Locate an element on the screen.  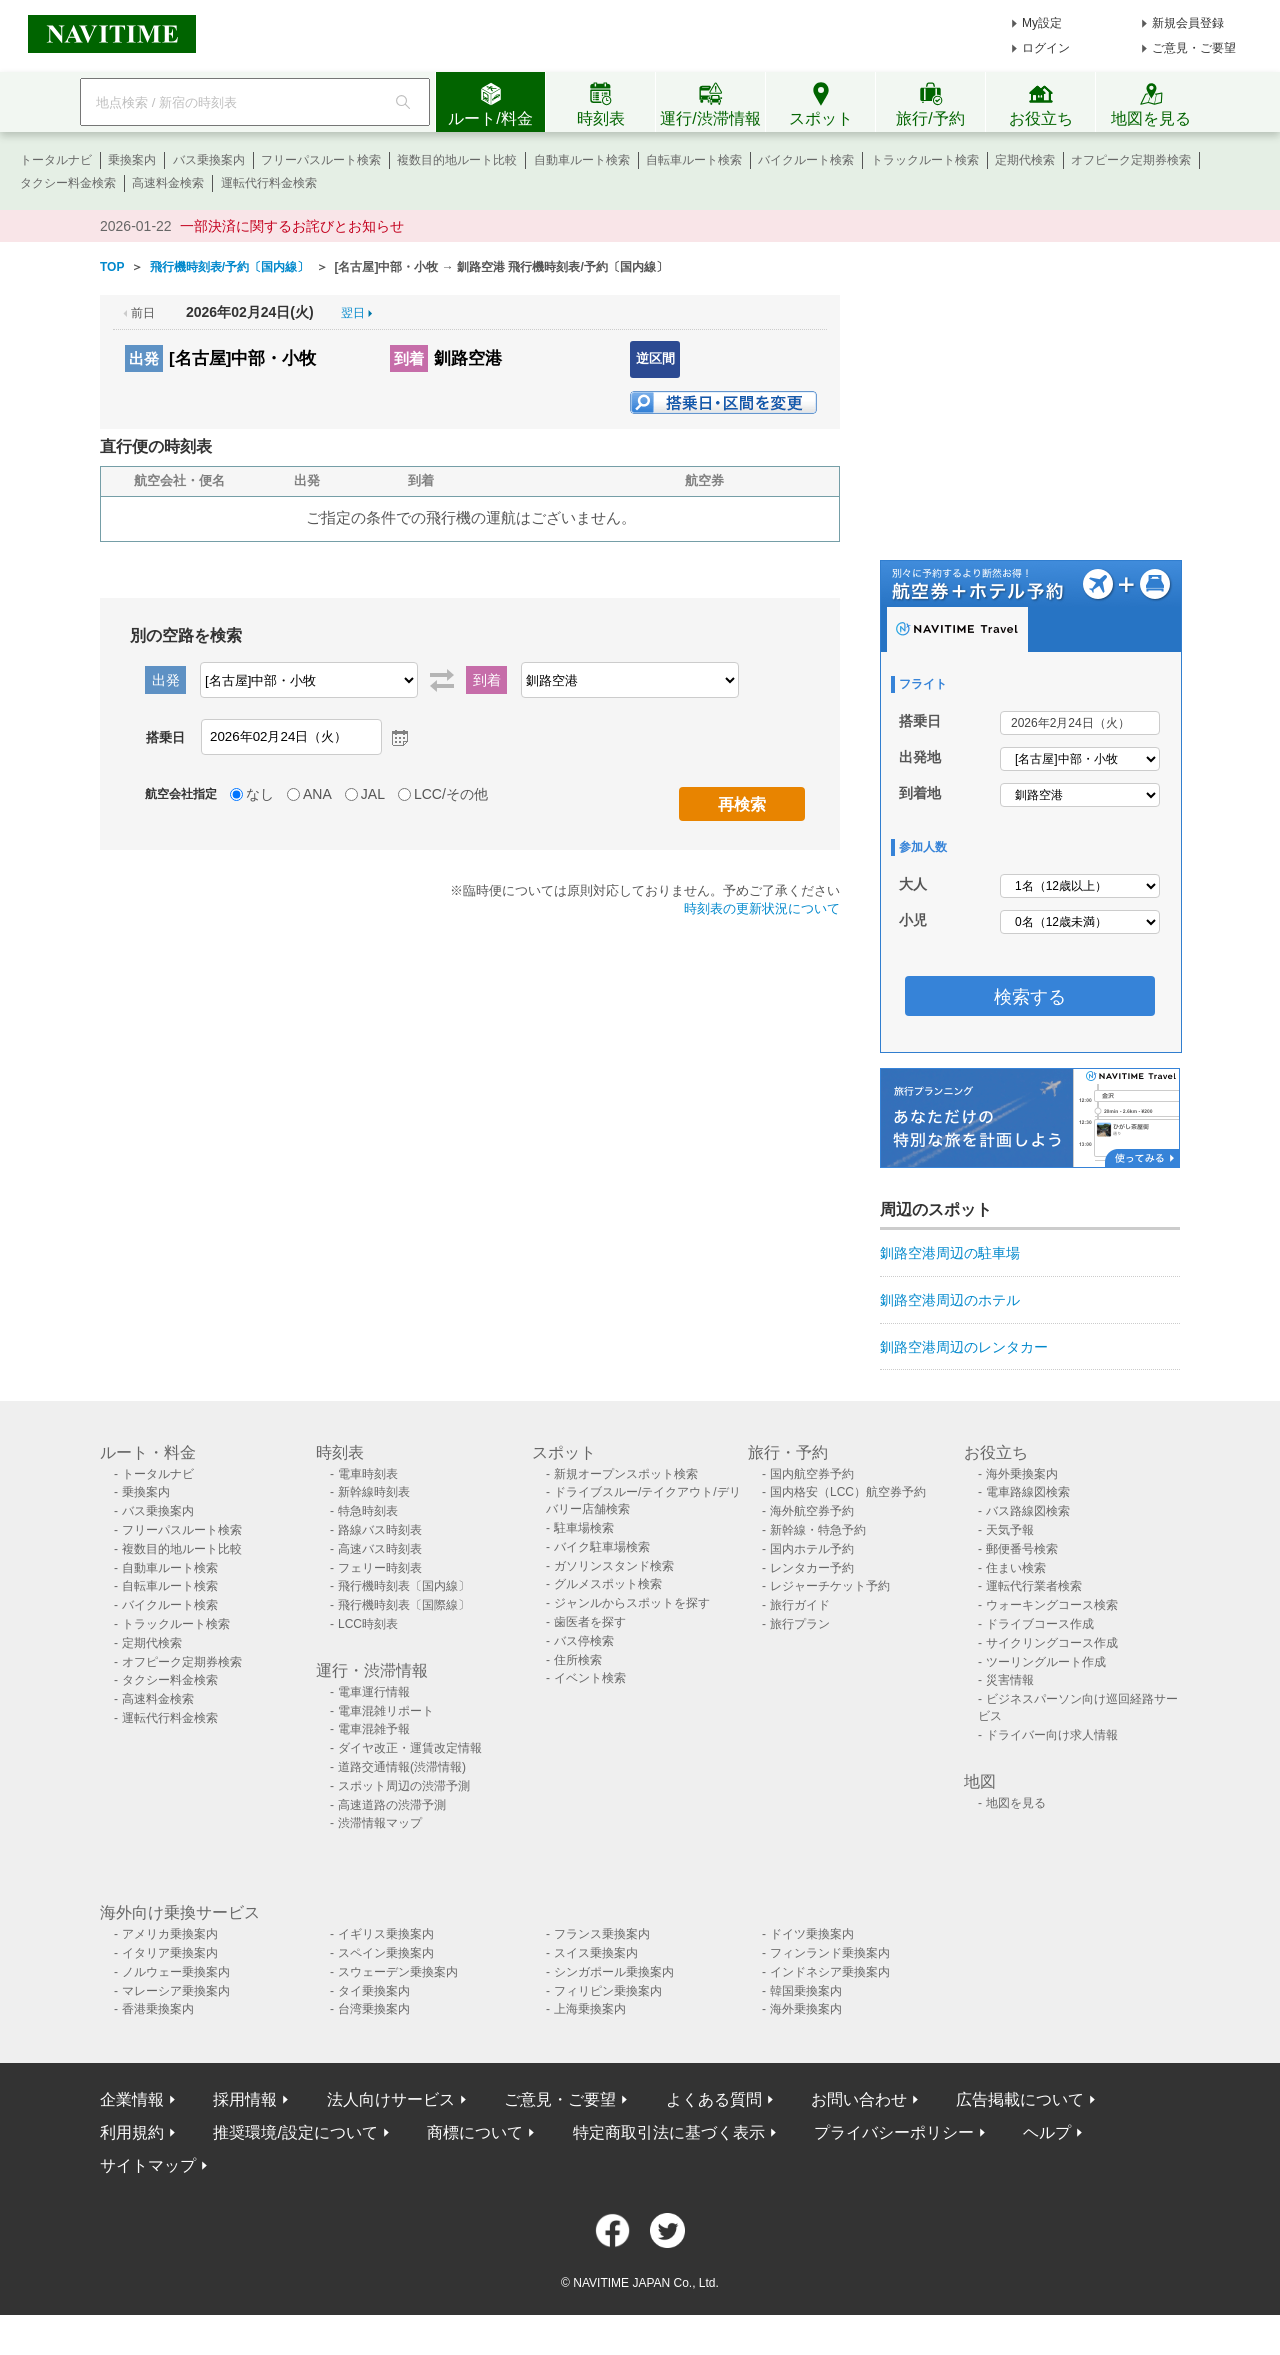
運転代行料金検索 is located at coordinates (269, 183).